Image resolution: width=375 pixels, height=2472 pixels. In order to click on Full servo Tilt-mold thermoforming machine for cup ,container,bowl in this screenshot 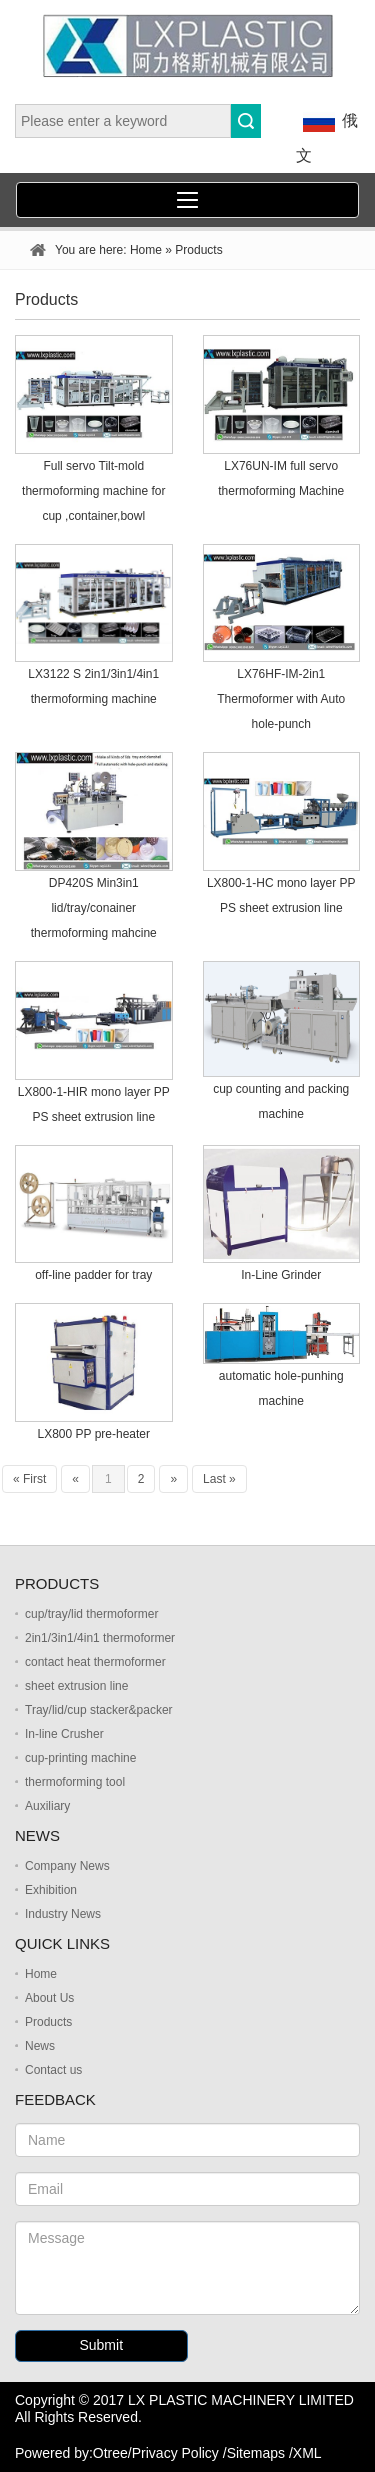, I will do `click(93, 491)`.